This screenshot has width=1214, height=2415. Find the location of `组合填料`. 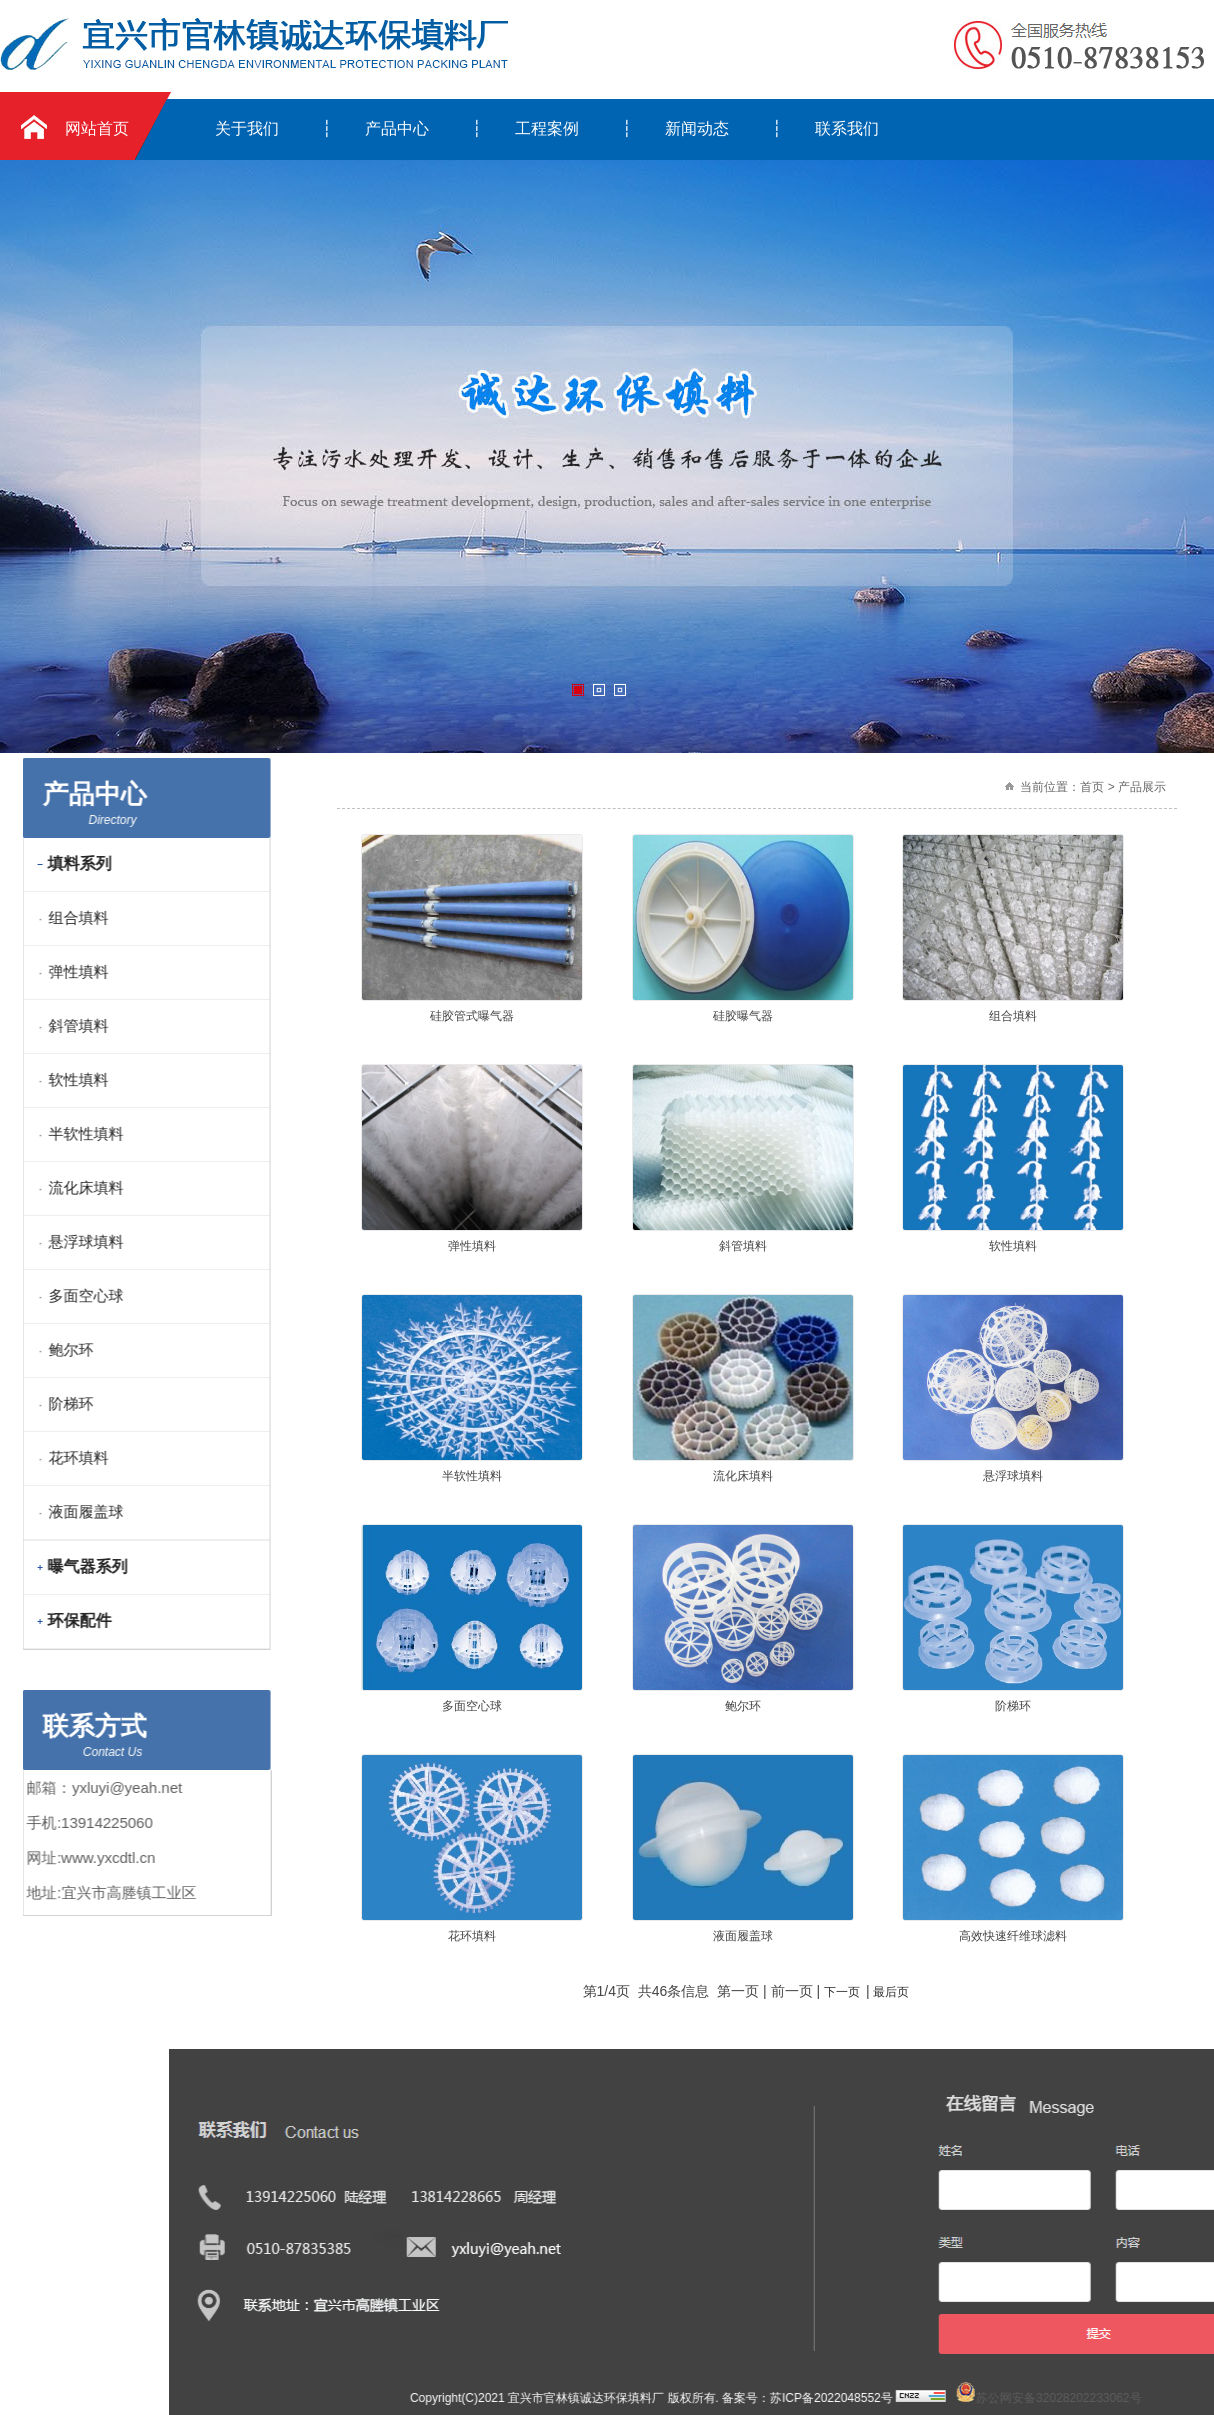

组合填料 is located at coordinates (1013, 1016).